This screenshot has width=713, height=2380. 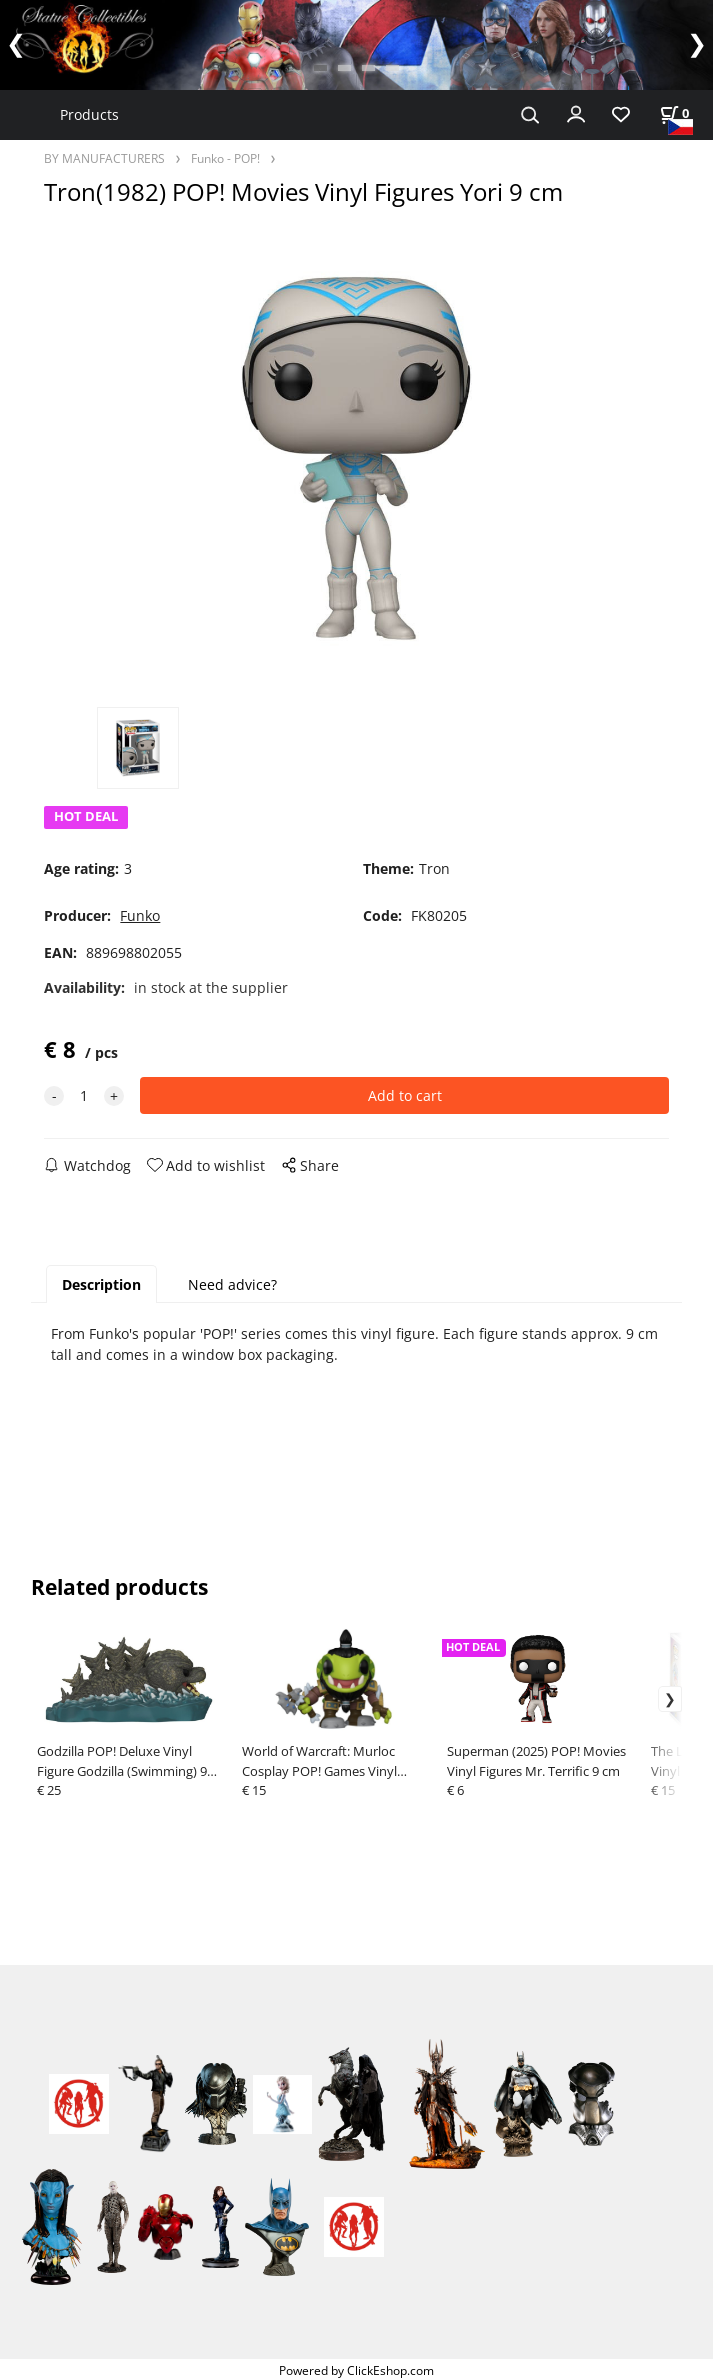 What do you see at coordinates (104, 158) in the screenshot?
I see `BY MANUFACTURERS` at bounding box center [104, 158].